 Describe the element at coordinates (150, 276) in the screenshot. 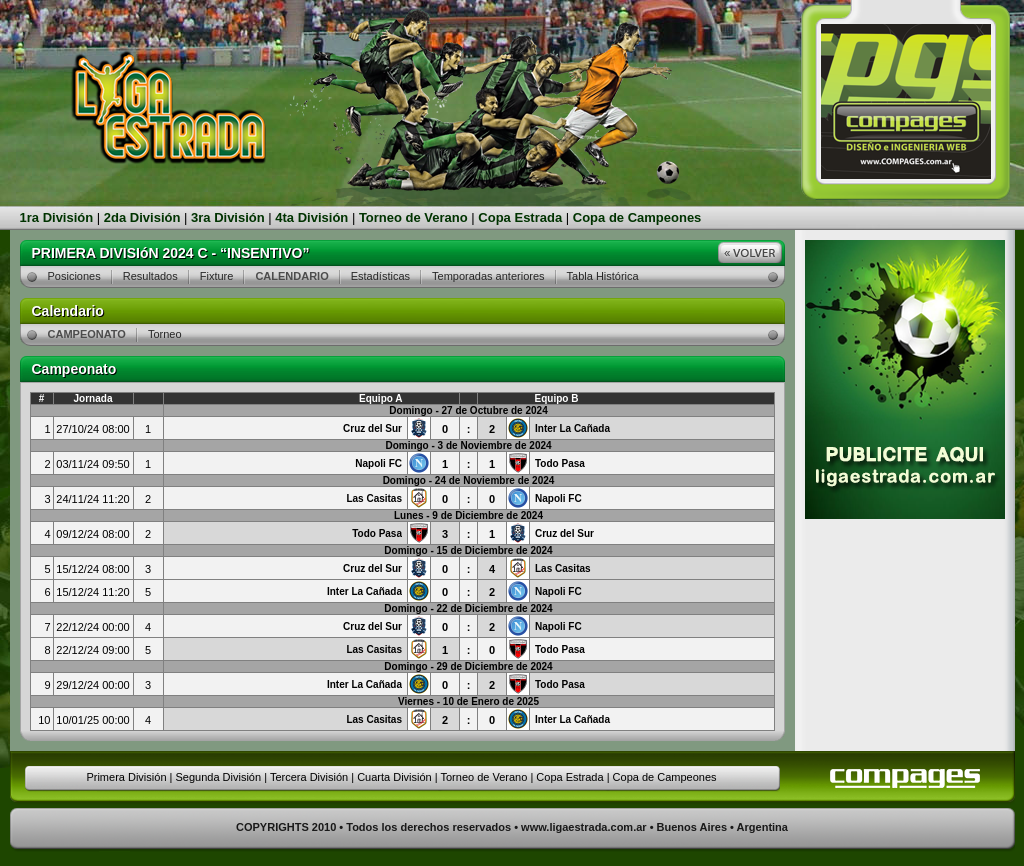

I see `Resultados` at that location.